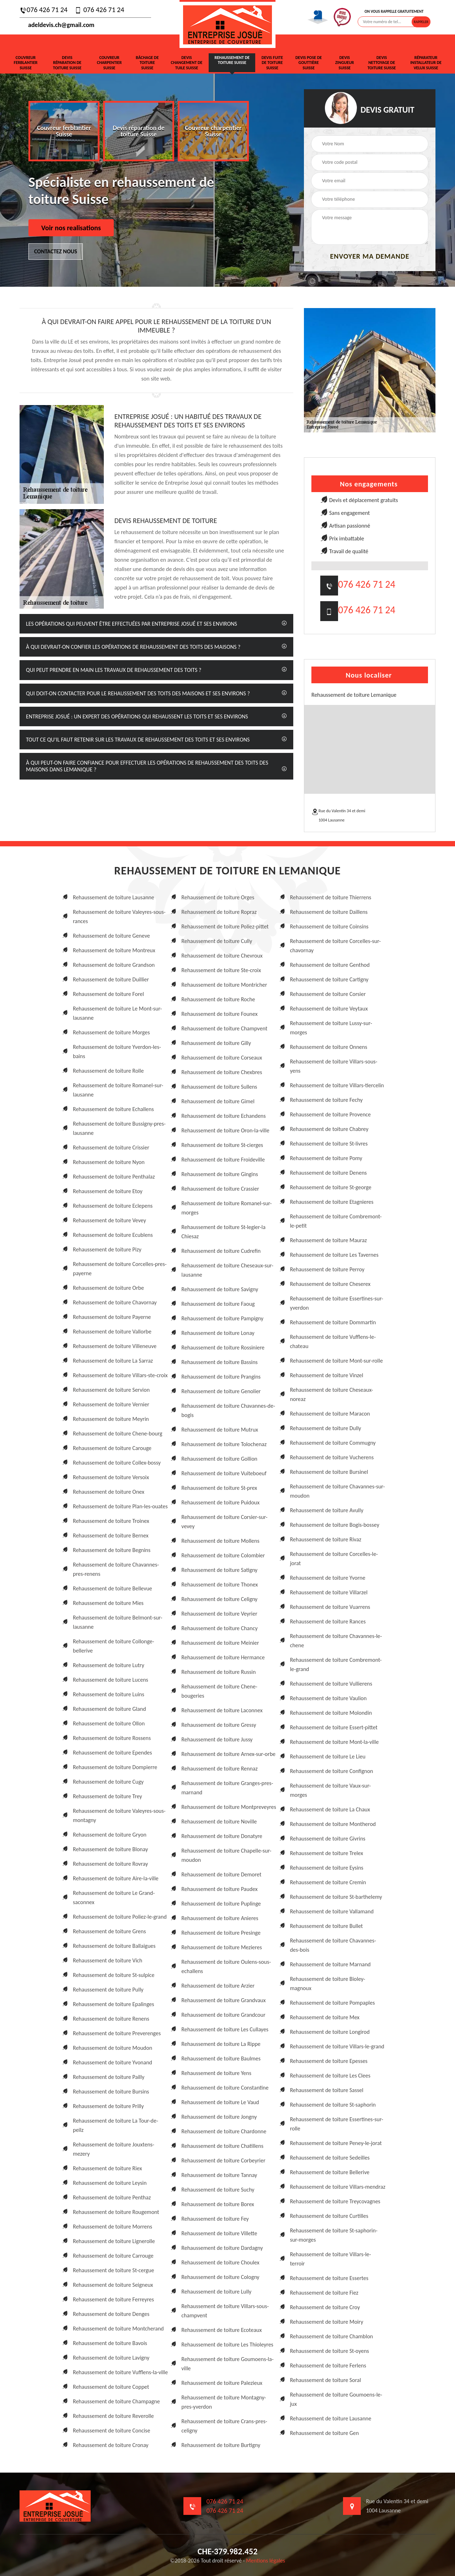  What do you see at coordinates (111, 1550) in the screenshot?
I see `Rehaussement de toiture Begnins` at bounding box center [111, 1550].